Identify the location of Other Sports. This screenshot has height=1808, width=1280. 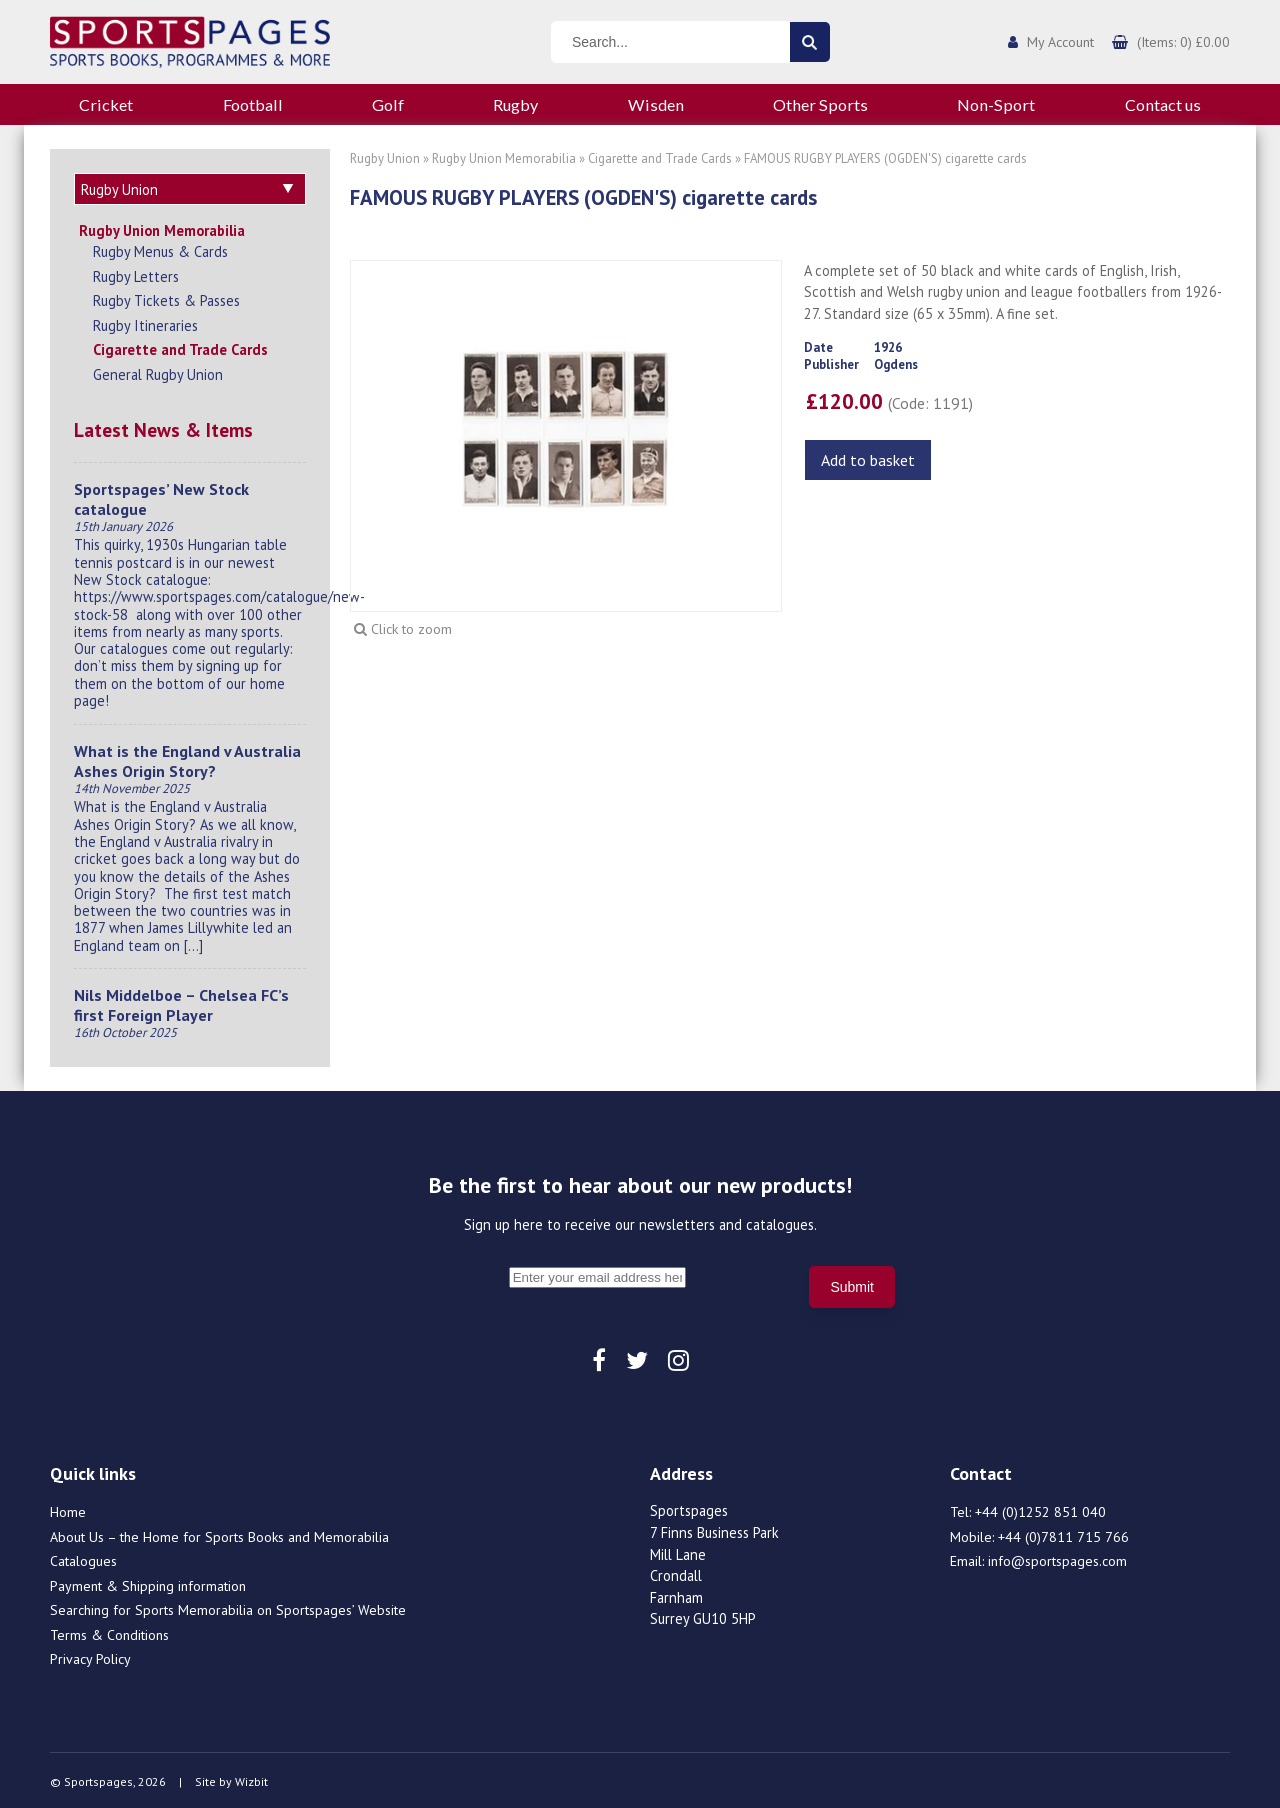
(820, 104).